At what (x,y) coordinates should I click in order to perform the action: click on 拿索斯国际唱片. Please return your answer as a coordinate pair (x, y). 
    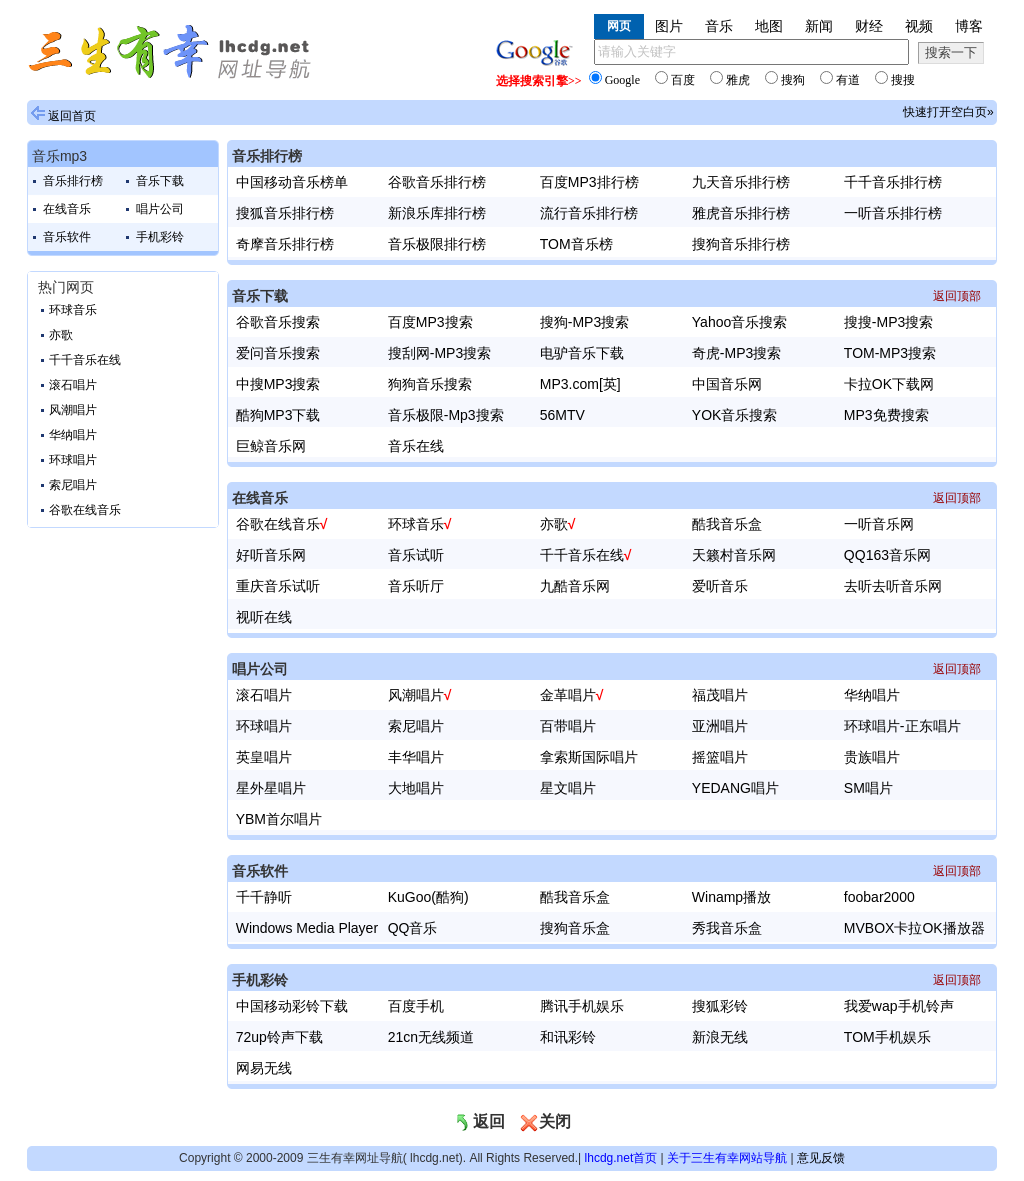
    Looking at the image, I should click on (589, 757).